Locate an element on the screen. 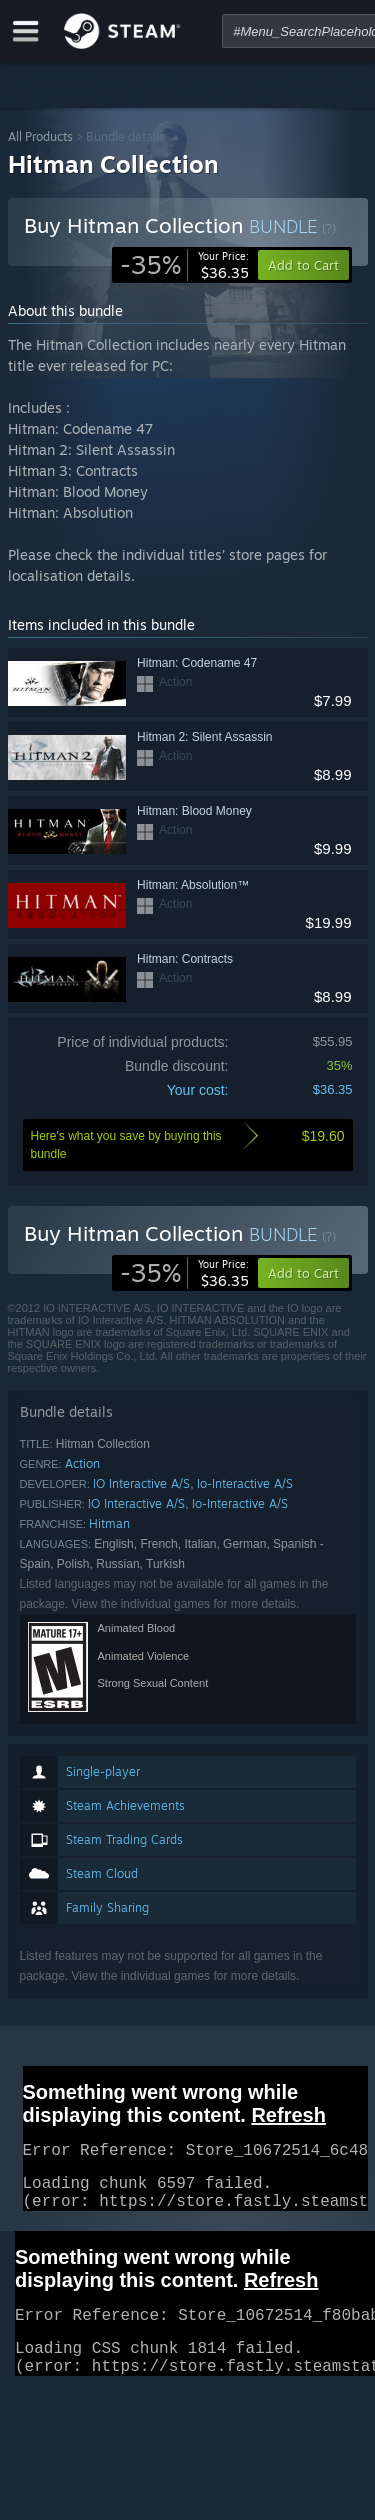 This screenshot has width=375, height=2520. Action is located at coordinates (82, 1463).